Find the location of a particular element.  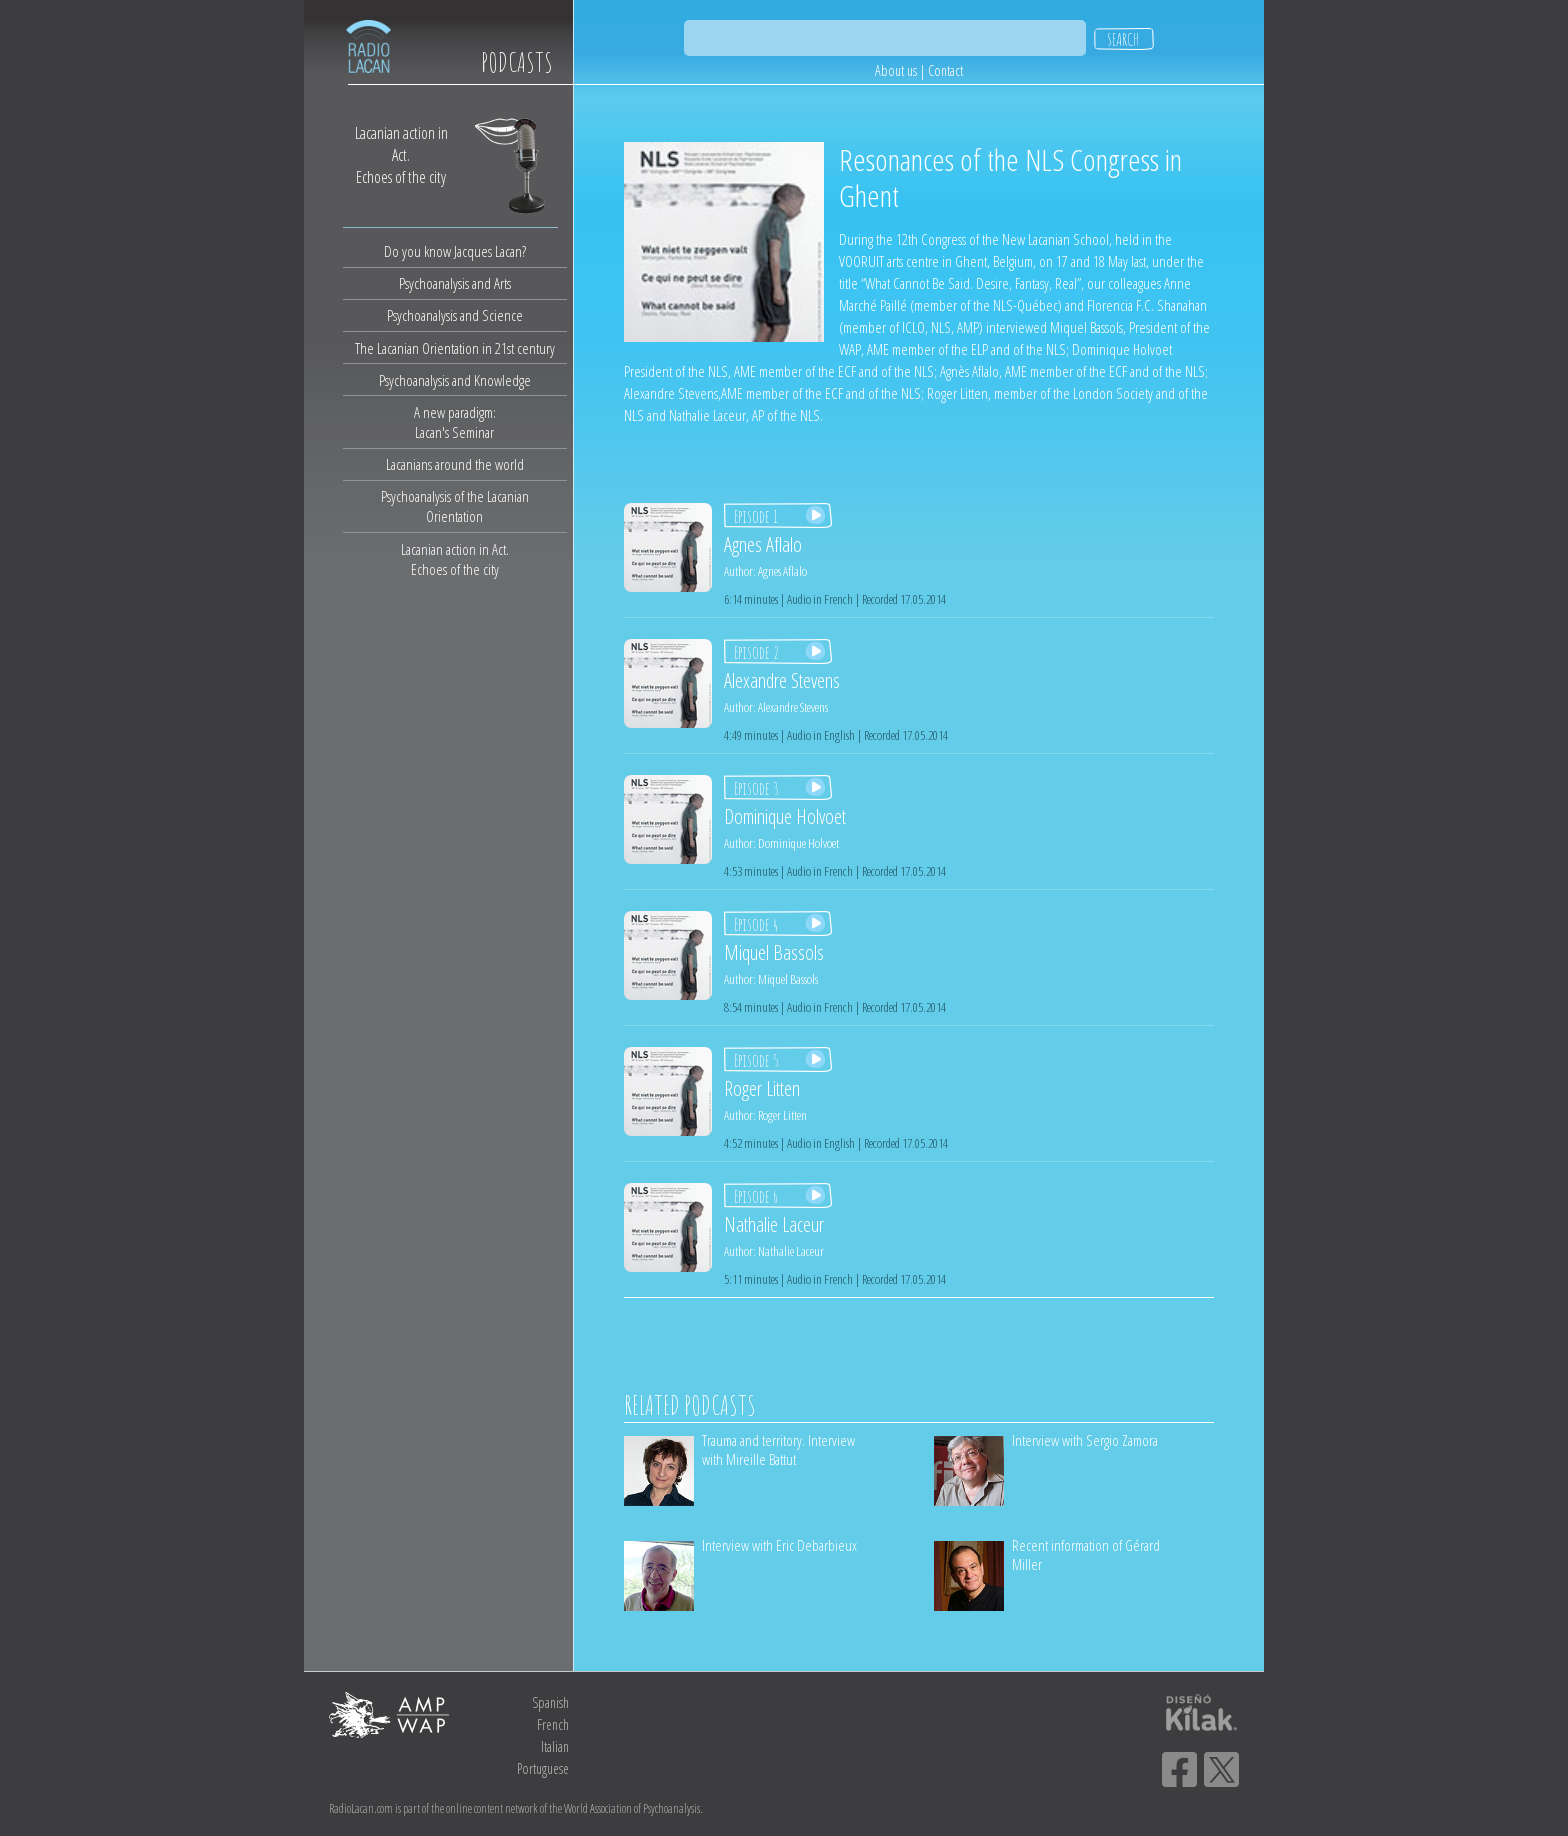

The Lacanian Orientation in 21st century is located at coordinates (455, 348).